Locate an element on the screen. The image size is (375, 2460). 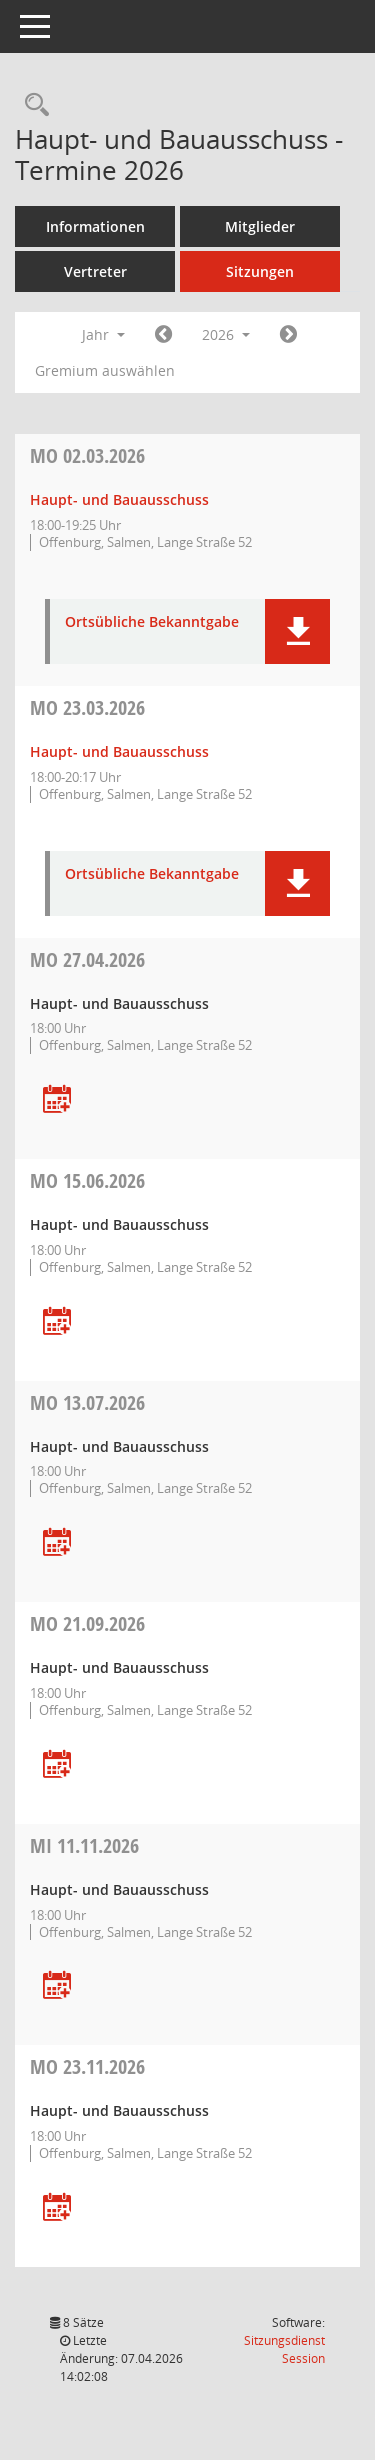
Mitglieder is located at coordinates (260, 226).